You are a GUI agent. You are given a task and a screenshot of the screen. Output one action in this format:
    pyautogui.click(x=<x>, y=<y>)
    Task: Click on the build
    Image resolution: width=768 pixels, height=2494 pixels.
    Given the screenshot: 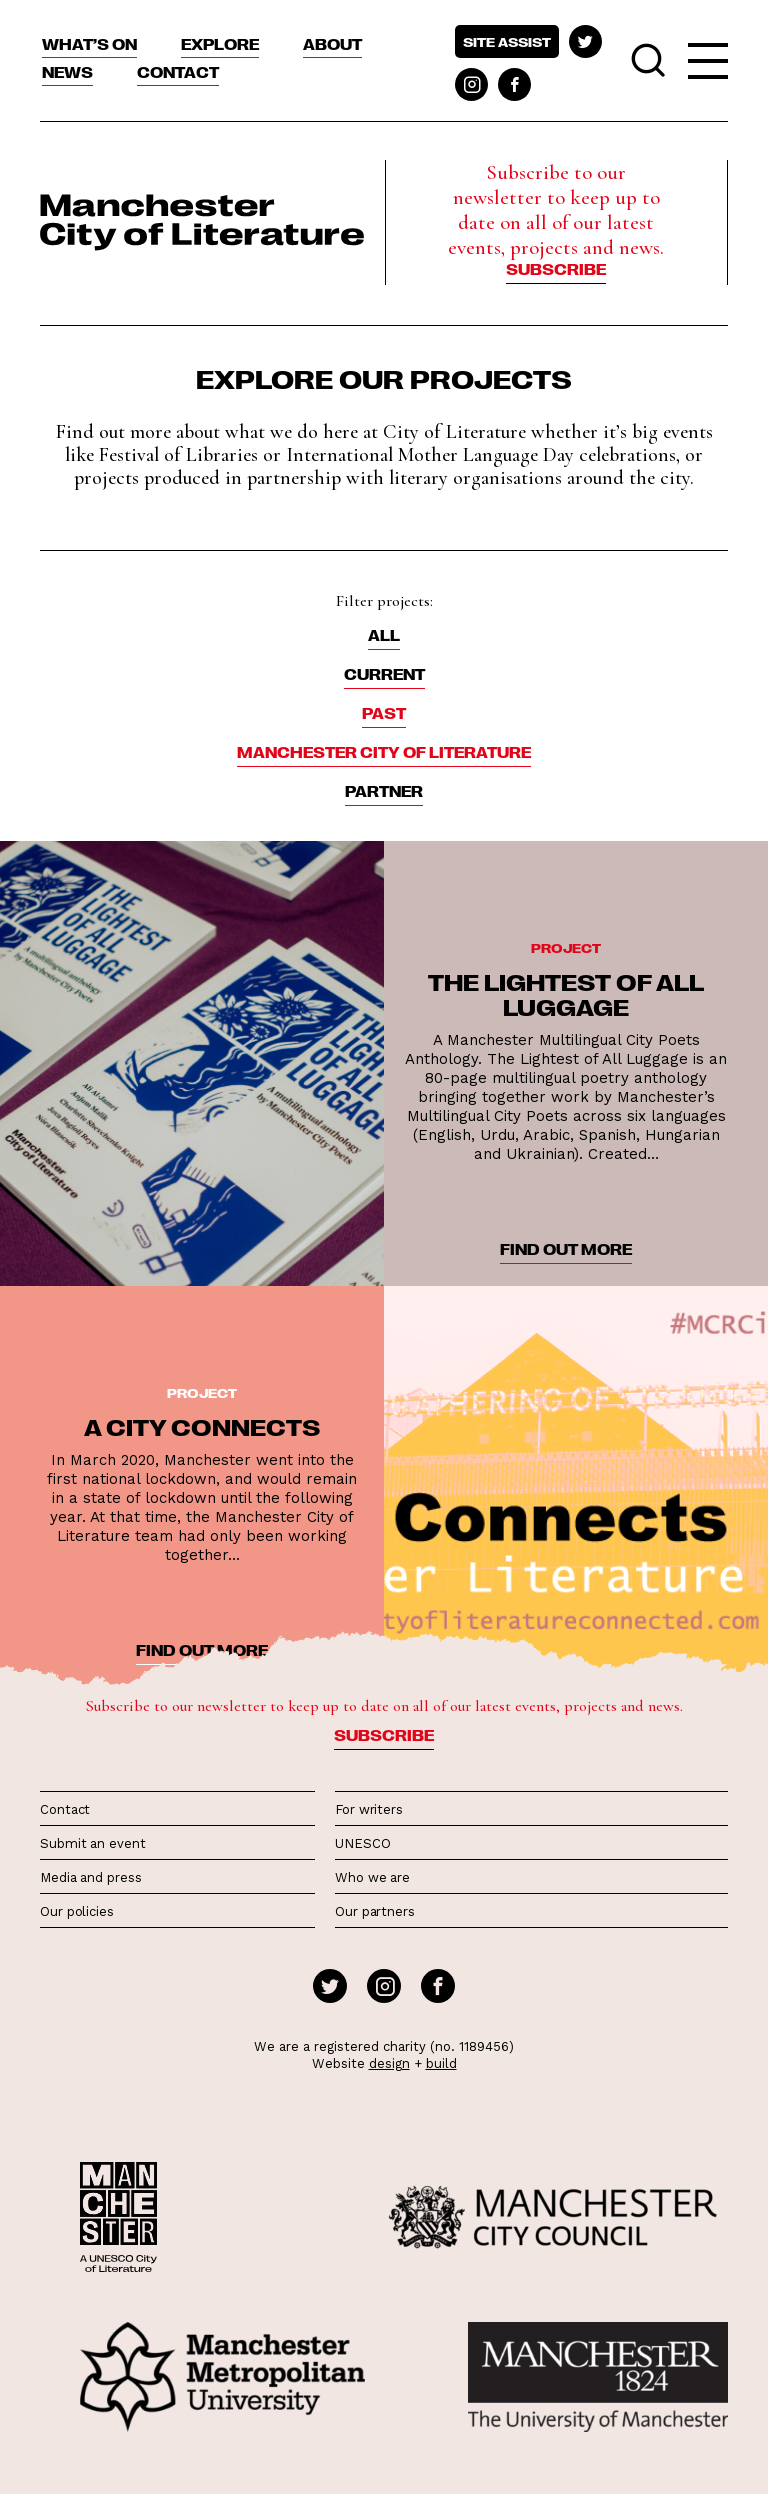 What is the action you would take?
    pyautogui.click(x=441, y=2063)
    